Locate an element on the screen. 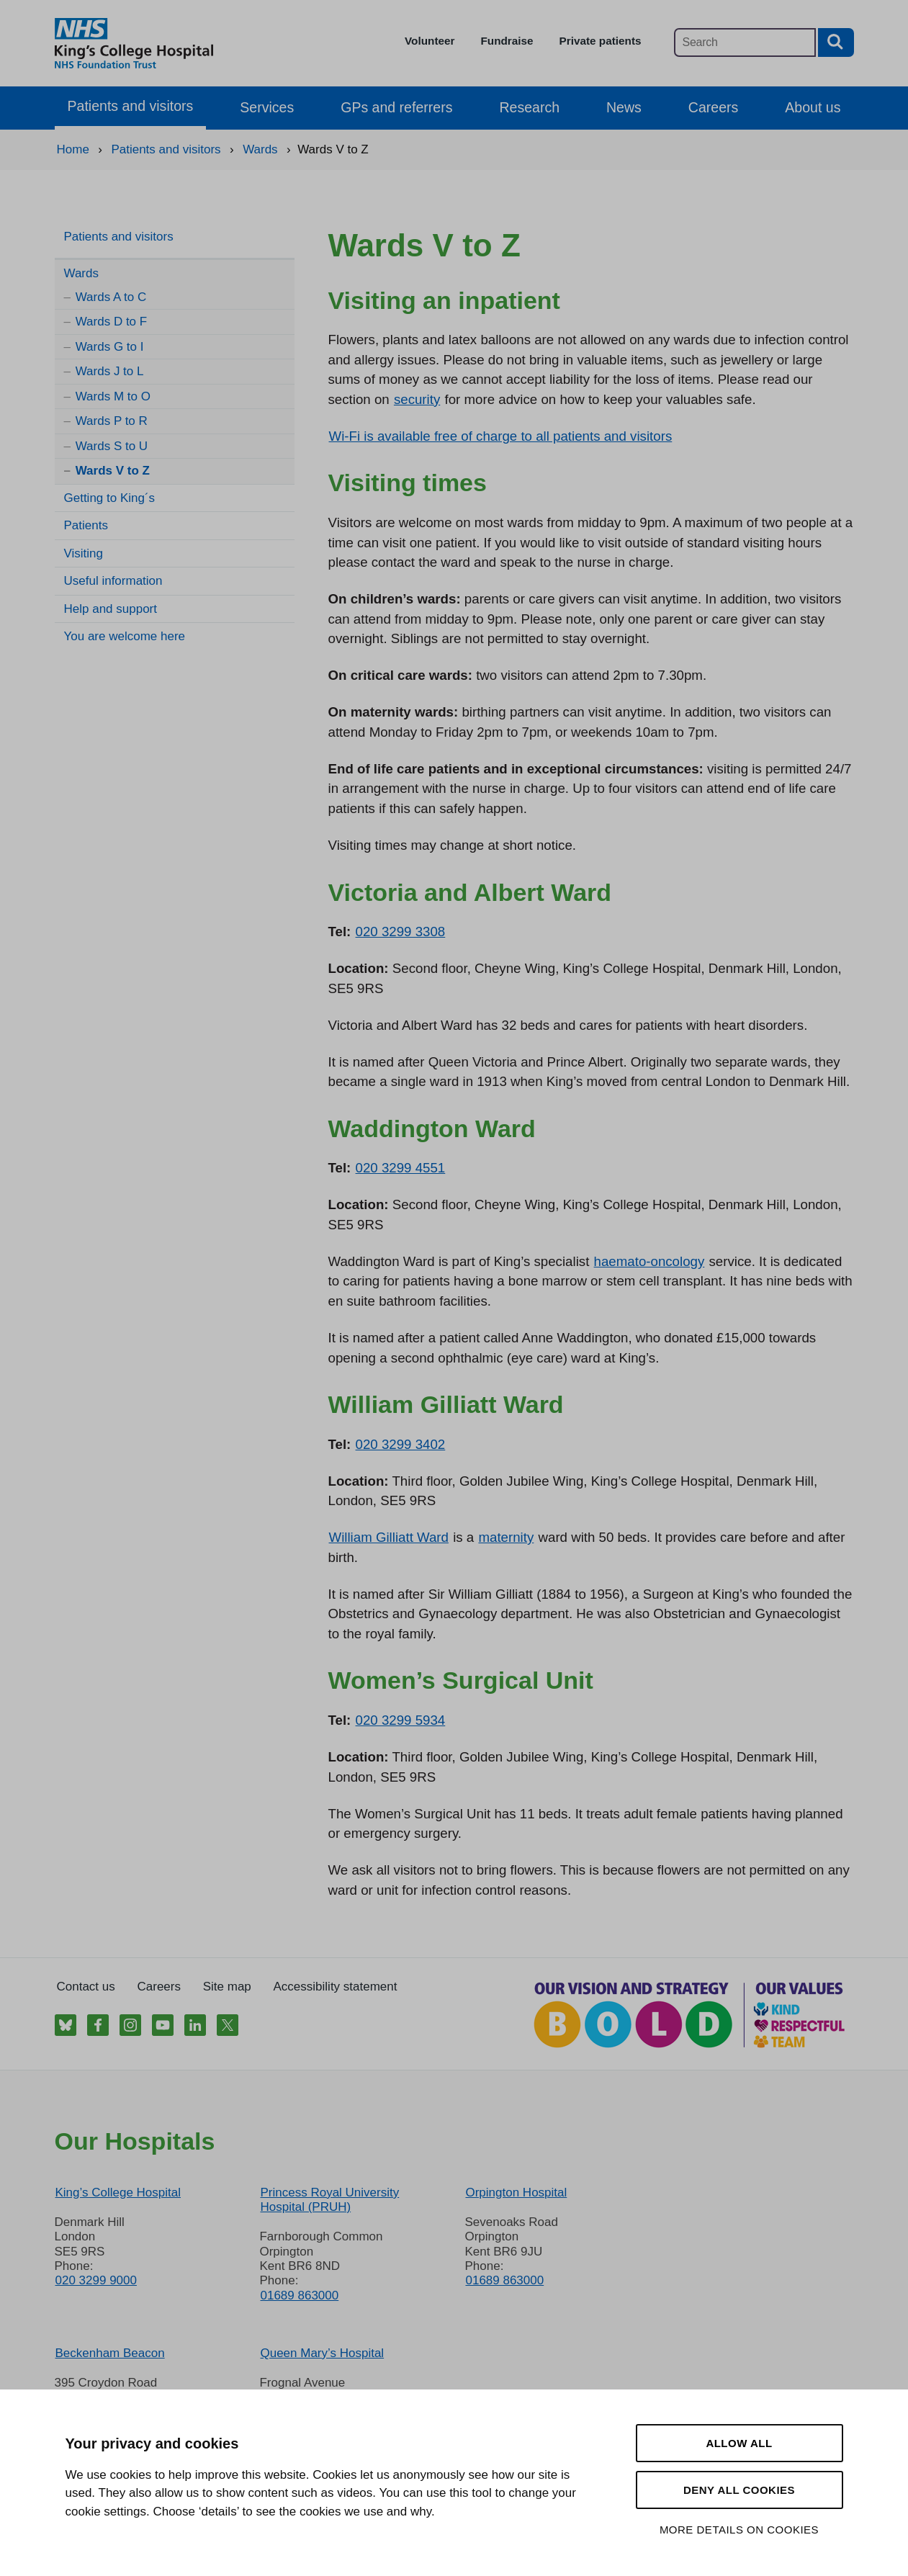 Image resolution: width=908 pixels, height=2576 pixels. [Search button] is located at coordinates (836, 42).